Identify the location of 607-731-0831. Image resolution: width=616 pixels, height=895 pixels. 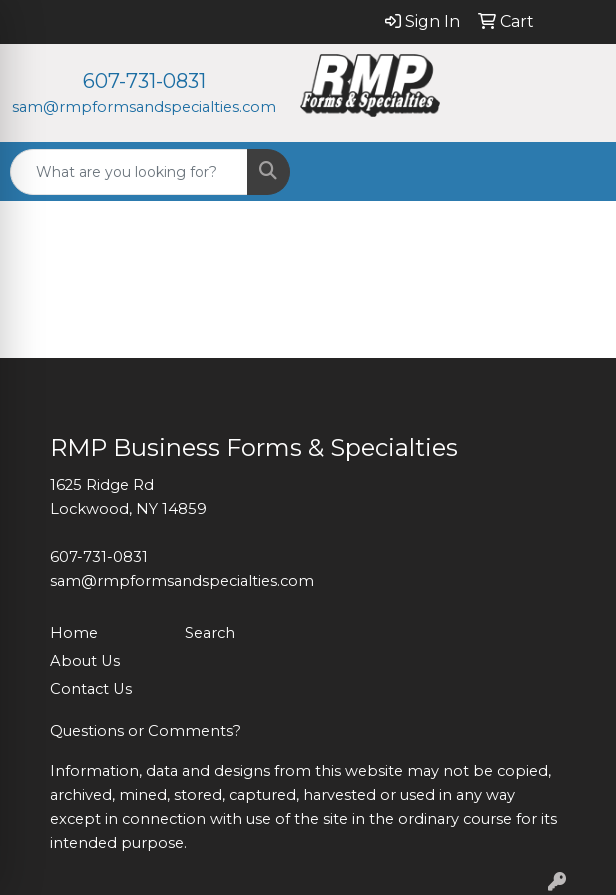
(144, 81).